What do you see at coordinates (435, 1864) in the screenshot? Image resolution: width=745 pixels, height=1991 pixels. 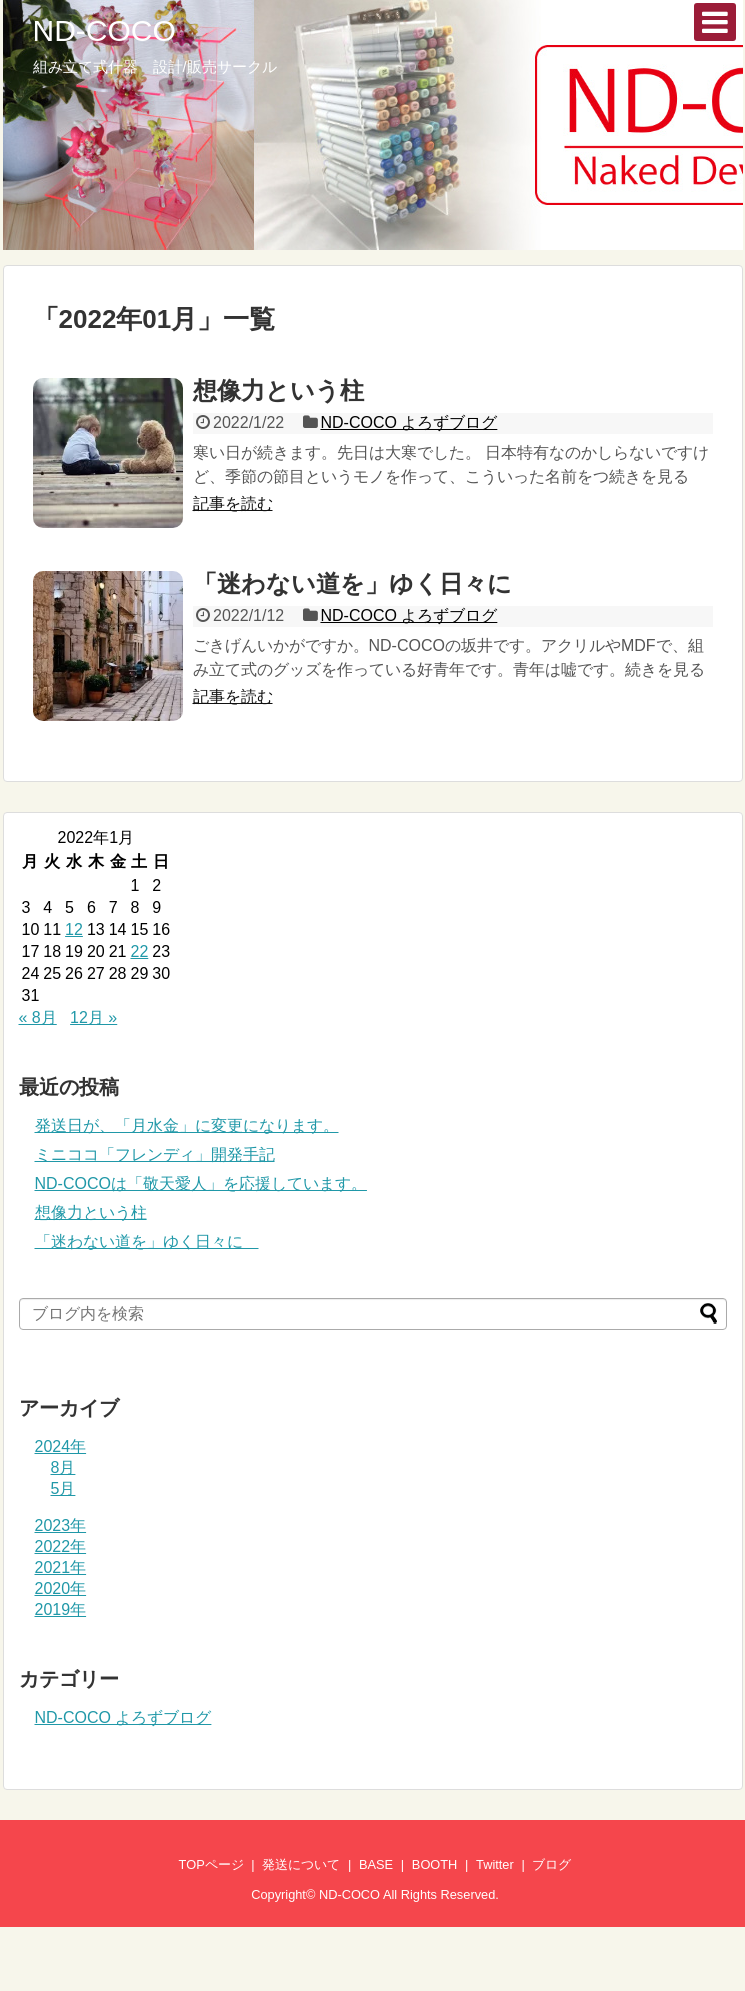 I see `BOOTH` at bounding box center [435, 1864].